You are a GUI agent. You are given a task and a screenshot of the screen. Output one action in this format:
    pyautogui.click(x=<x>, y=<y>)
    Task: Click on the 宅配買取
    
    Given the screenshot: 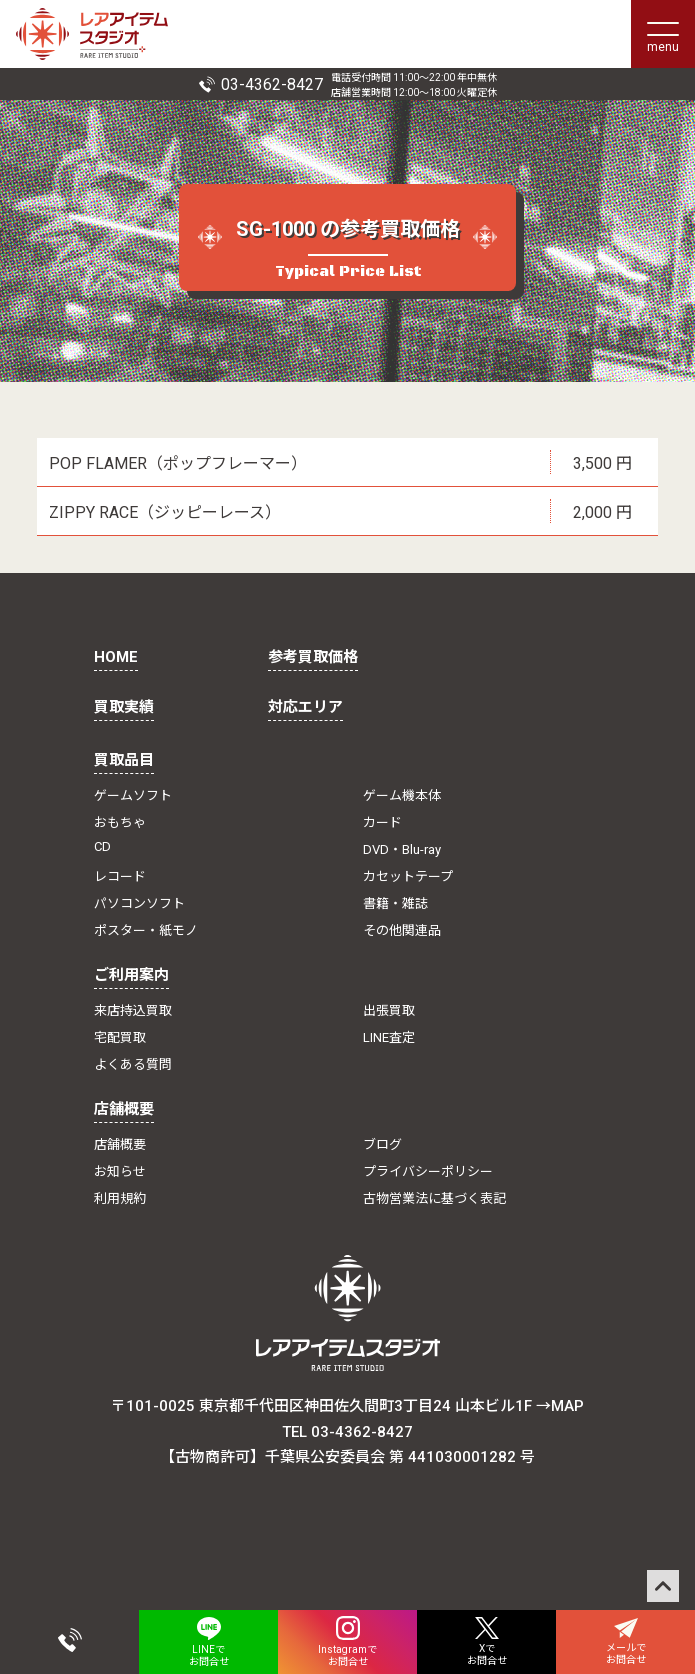 What is the action you would take?
    pyautogui.click(x=120, y=1037)
    